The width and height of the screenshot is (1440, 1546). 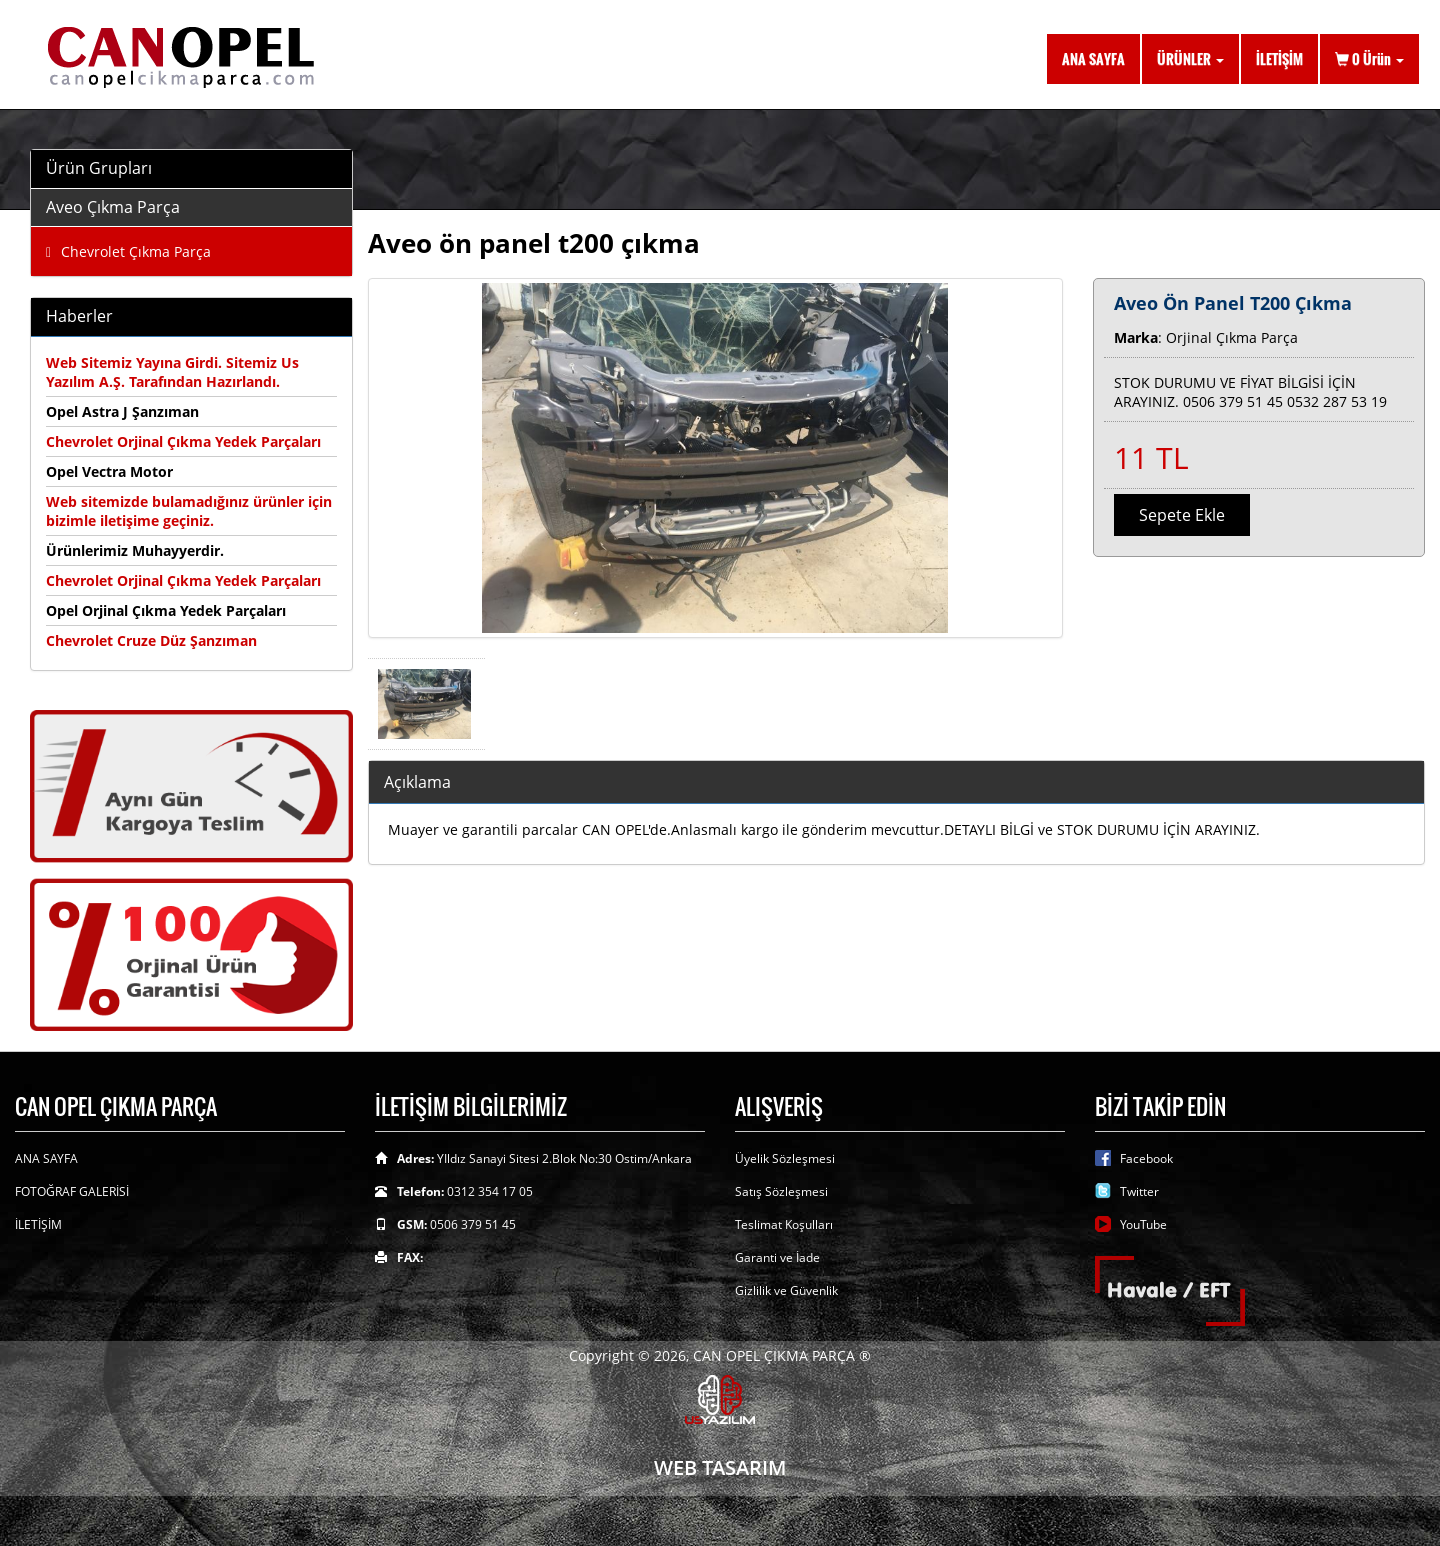 What do you see at coordinates (720, 1467) in the screenshot?
I see `WEB TASARIM` at bounding box center [720, 1467].